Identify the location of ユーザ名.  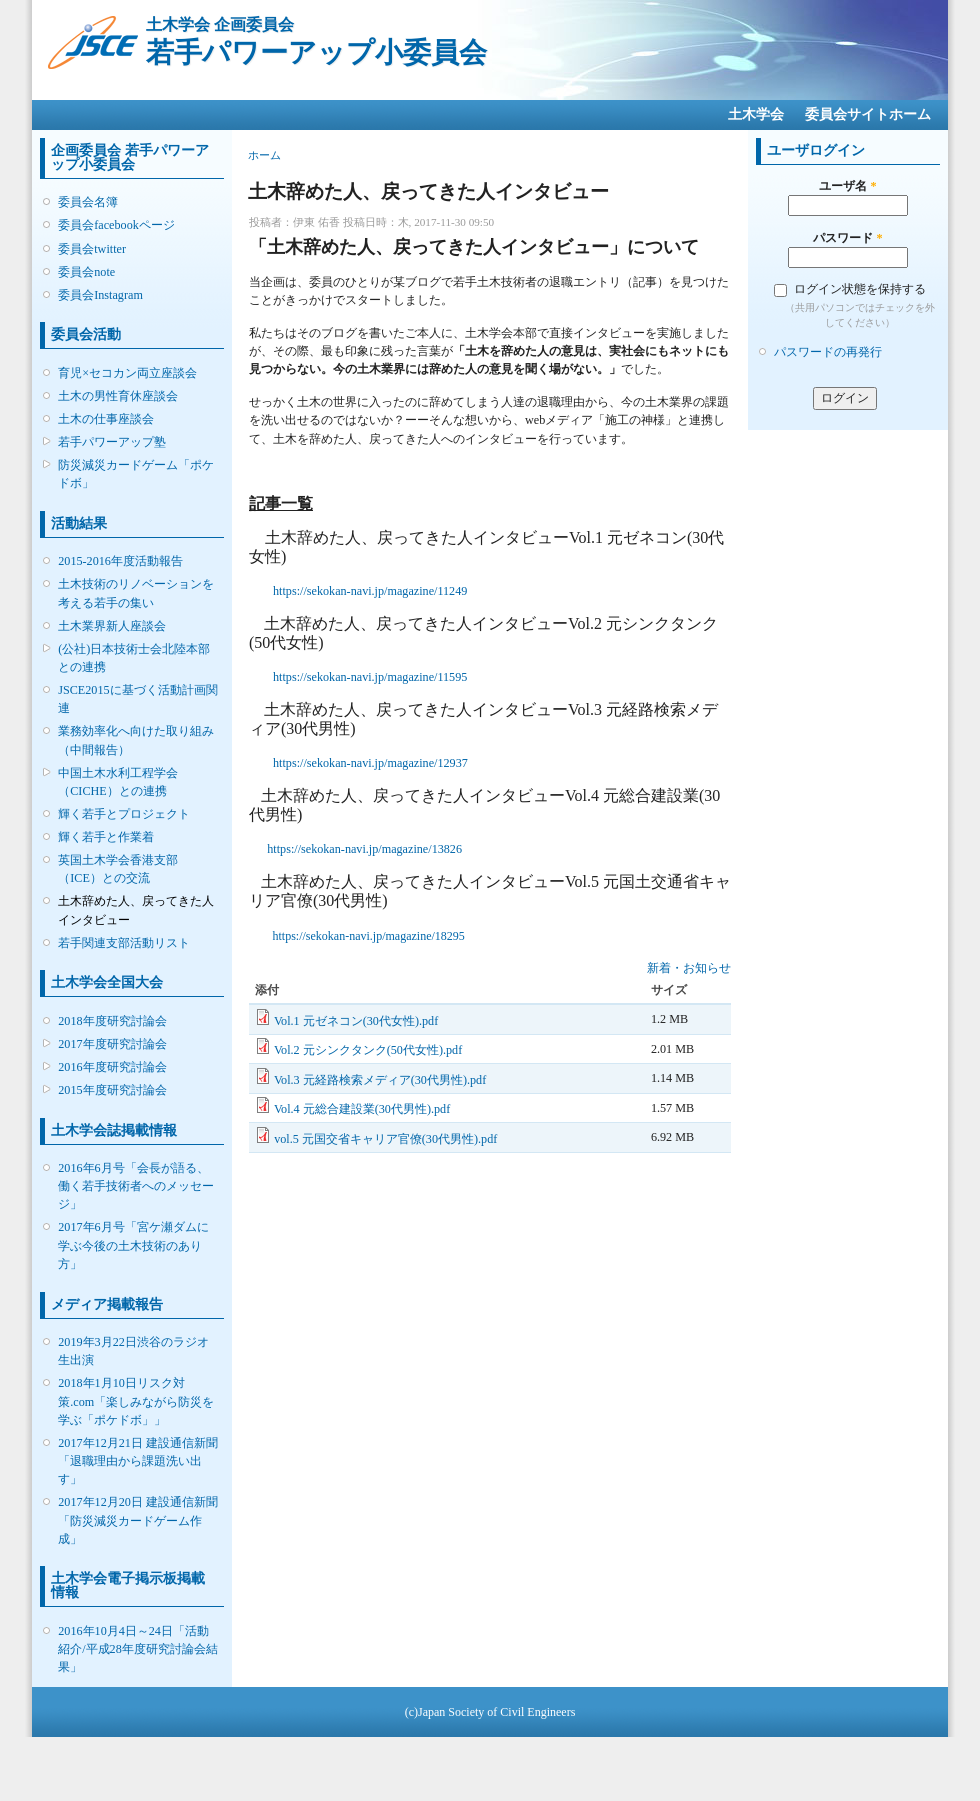
(847, 186).